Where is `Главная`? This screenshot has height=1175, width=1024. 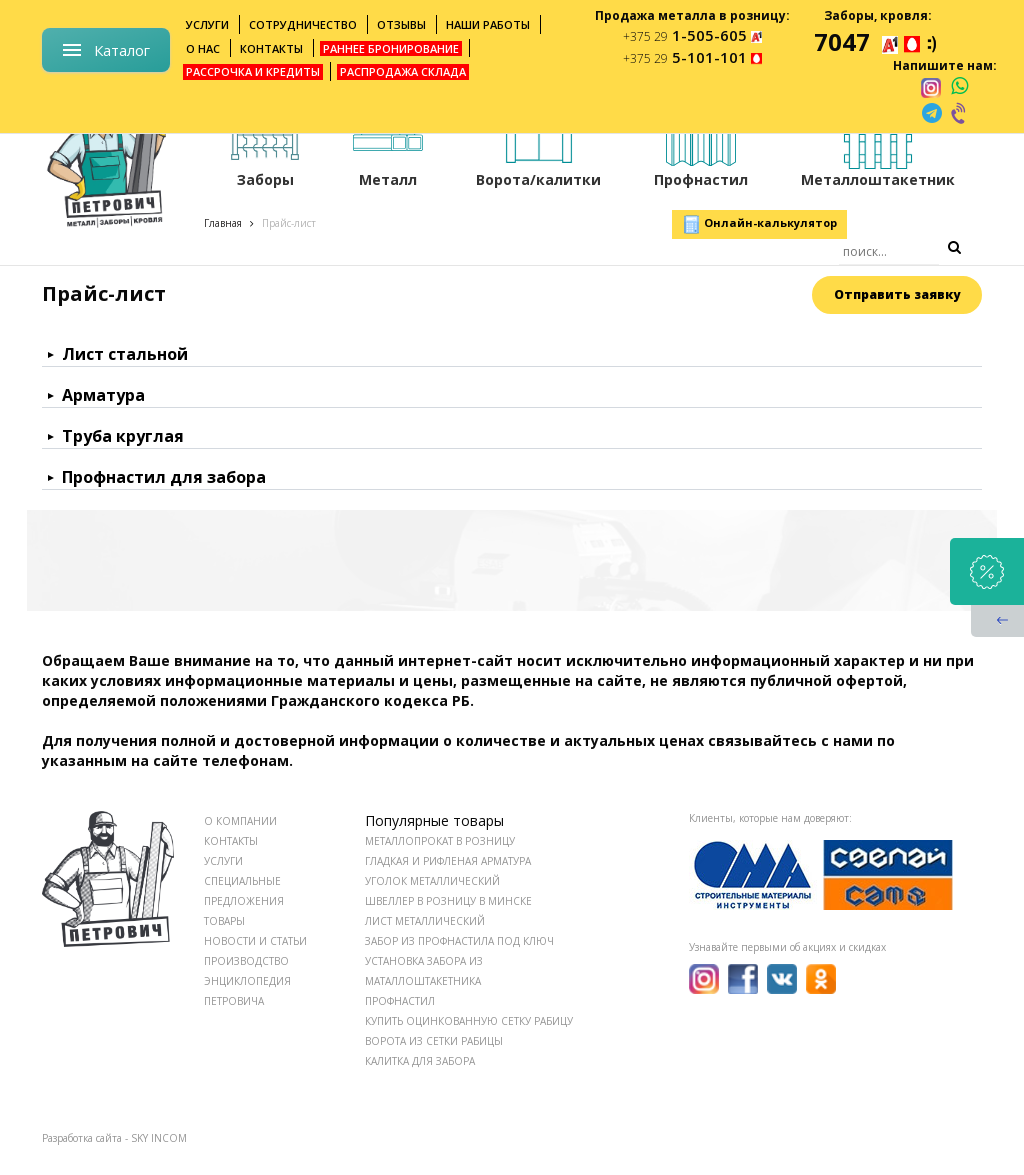 Главная is located at coordinates (223, 223).